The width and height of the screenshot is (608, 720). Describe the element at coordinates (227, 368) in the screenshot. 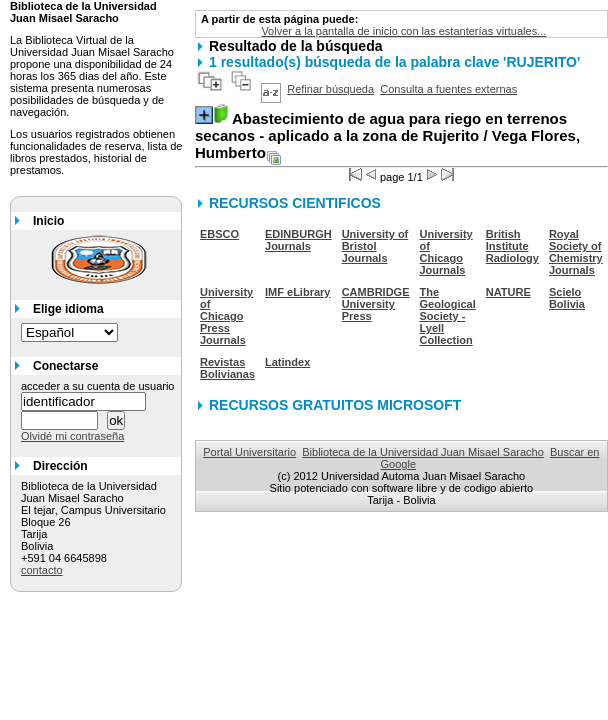

I see `Revistas Bolivianas` at that location.